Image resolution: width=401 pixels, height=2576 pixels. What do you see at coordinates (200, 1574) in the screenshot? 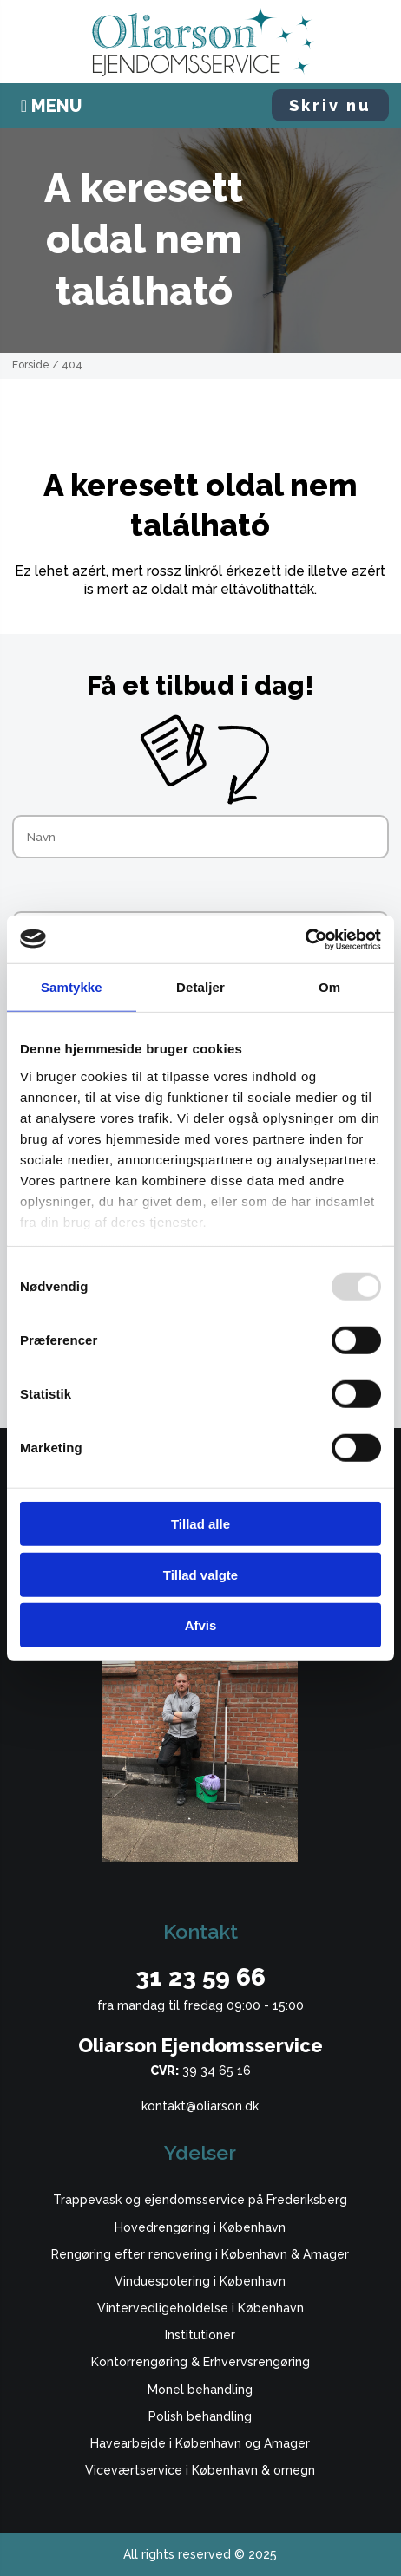
I see `Tillad valgte` at bounding box center [200, 1574].